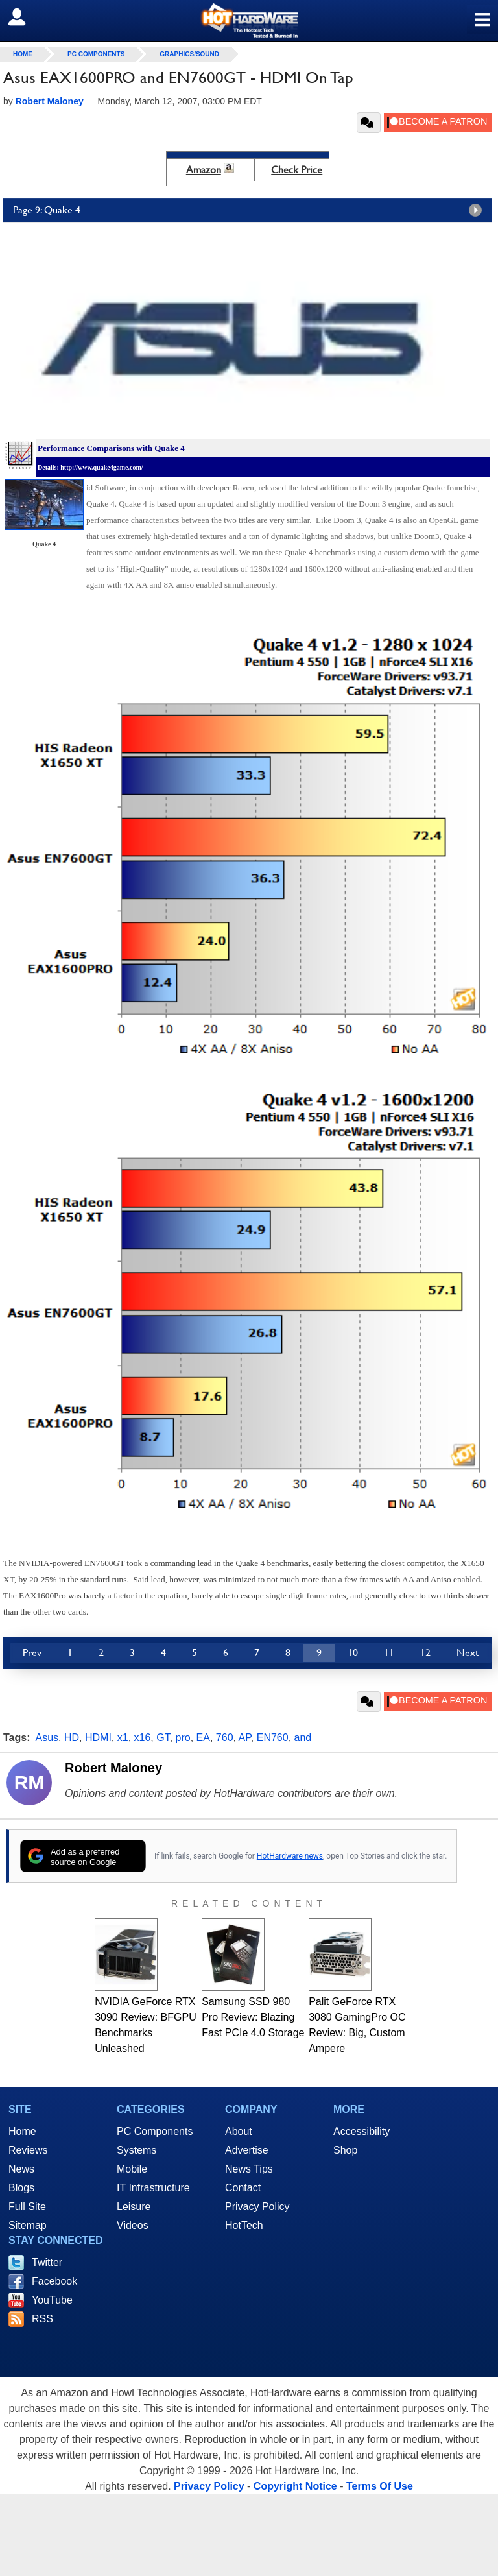 This screenshot has height=2576, width=498. I want to click on HD, so click(71, 1737).